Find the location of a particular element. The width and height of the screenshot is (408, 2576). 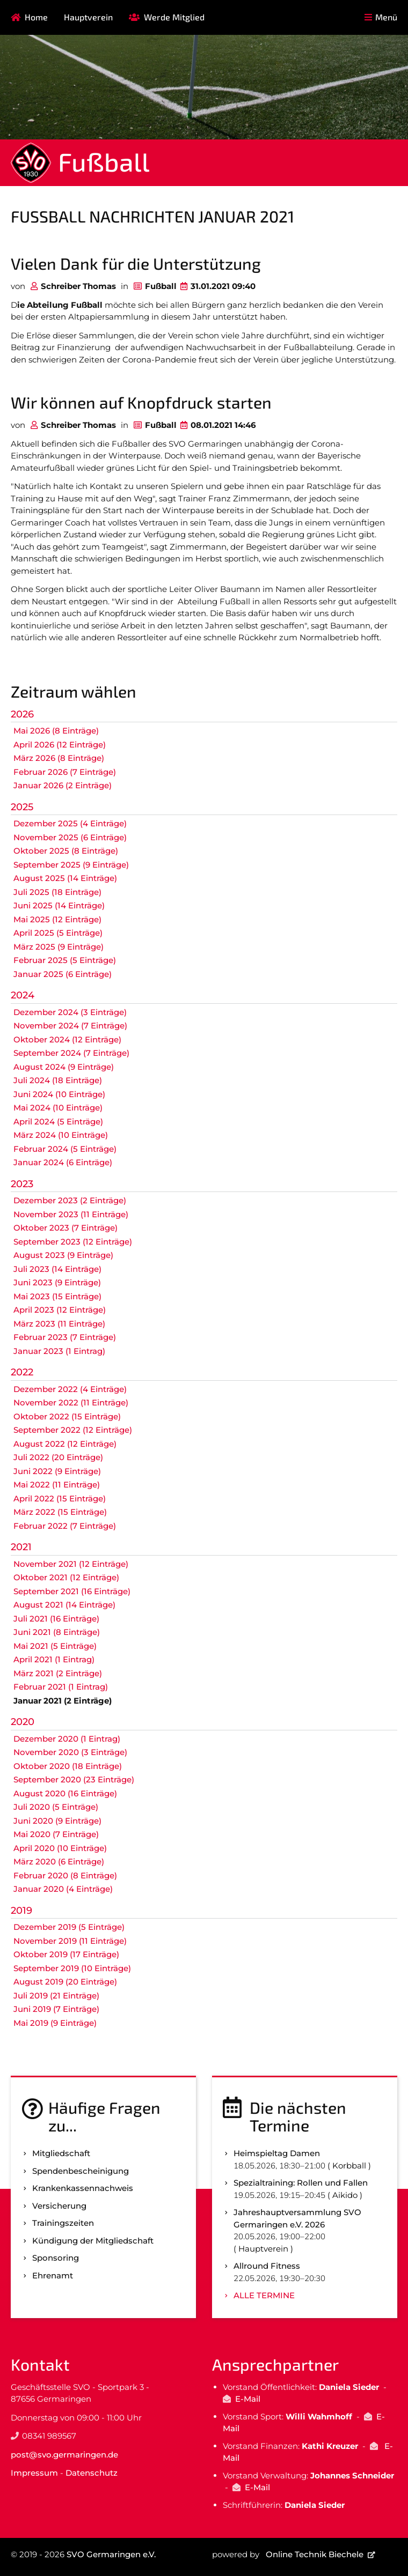

September 2023 (12 Einträge) is located at coordinates (72, 1242).